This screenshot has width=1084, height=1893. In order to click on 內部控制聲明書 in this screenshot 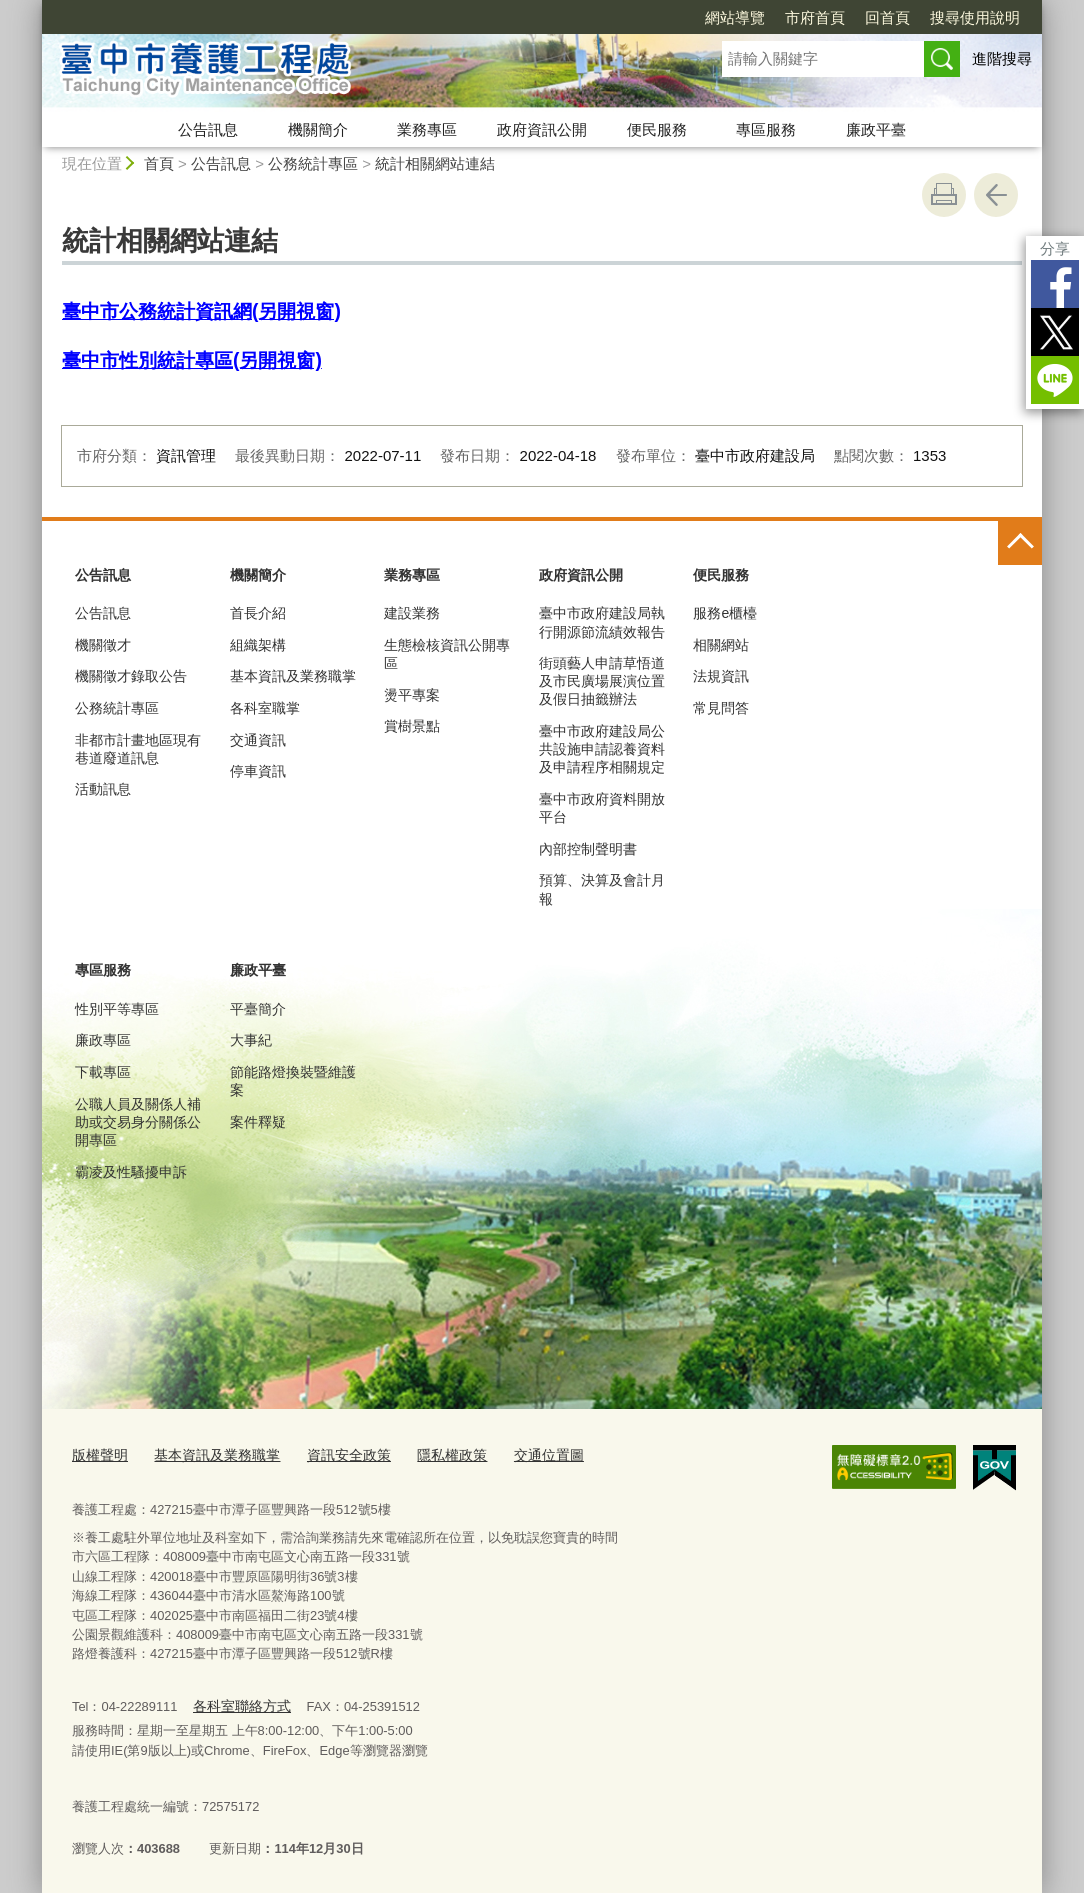, I will do `click(588, 849)`.